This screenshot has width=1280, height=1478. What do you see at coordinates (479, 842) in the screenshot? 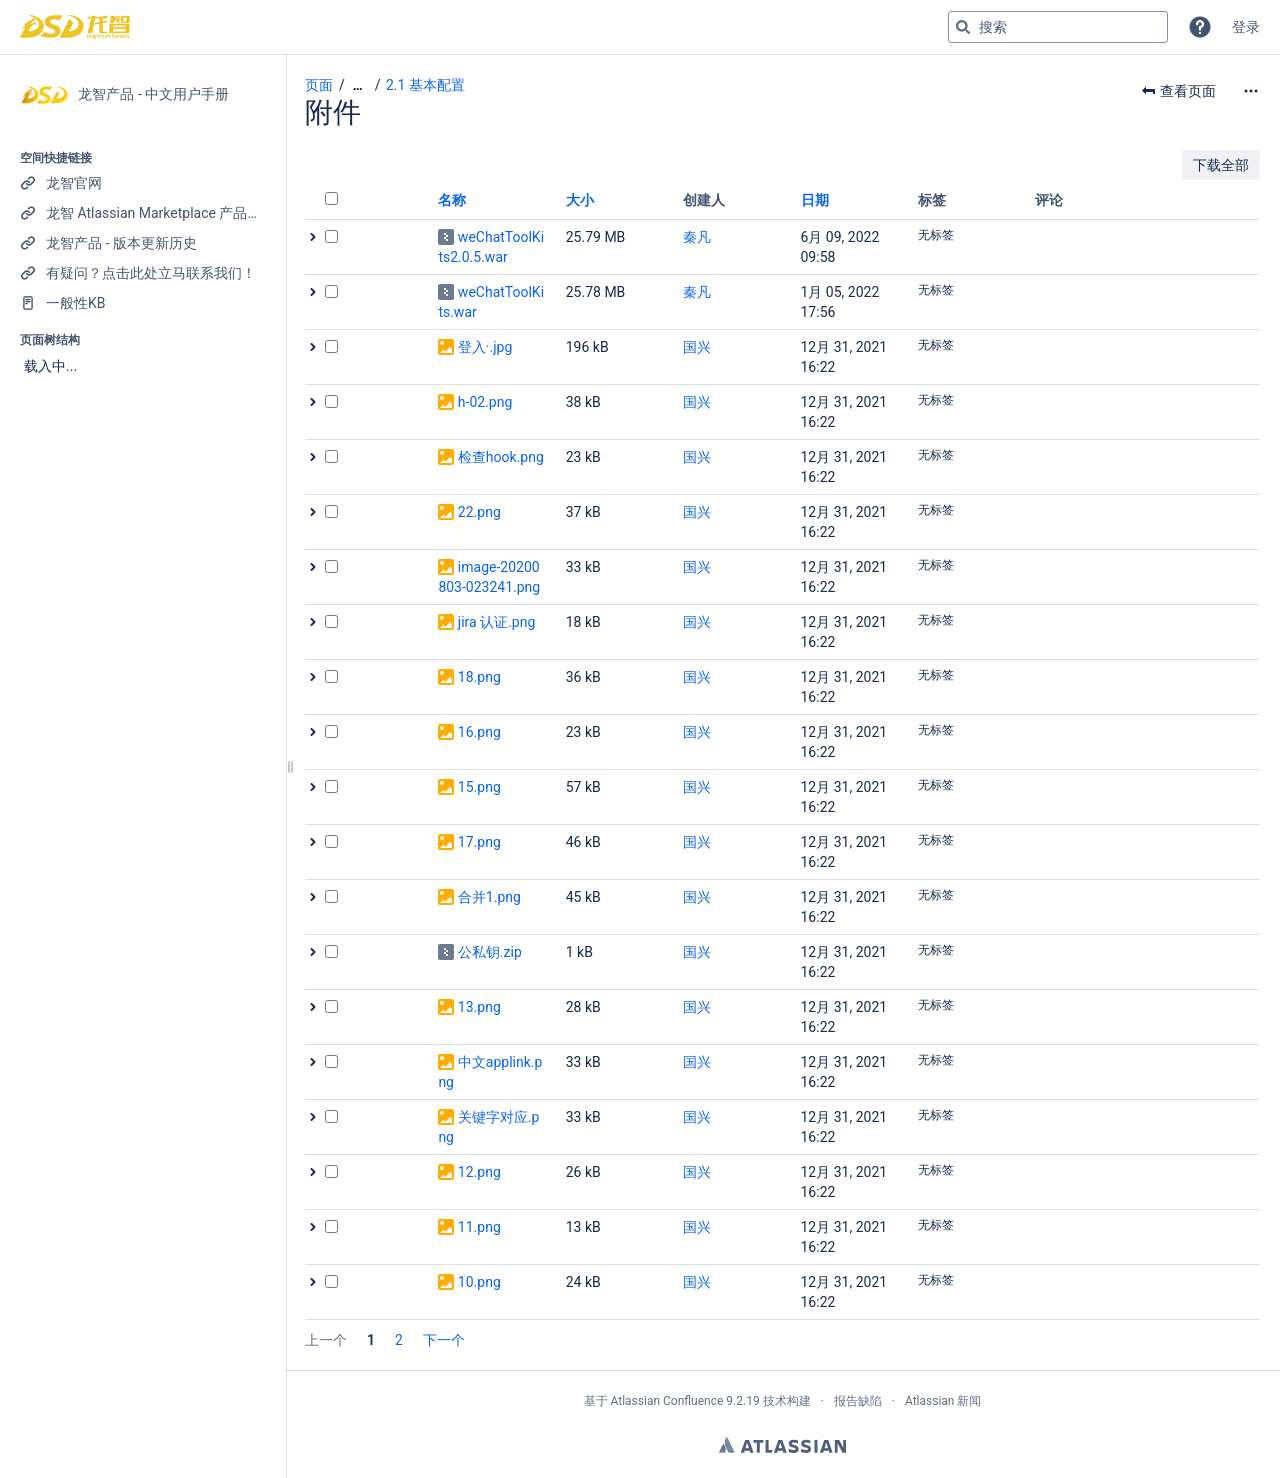
I see `17.png` at bounding box center [479, 842].